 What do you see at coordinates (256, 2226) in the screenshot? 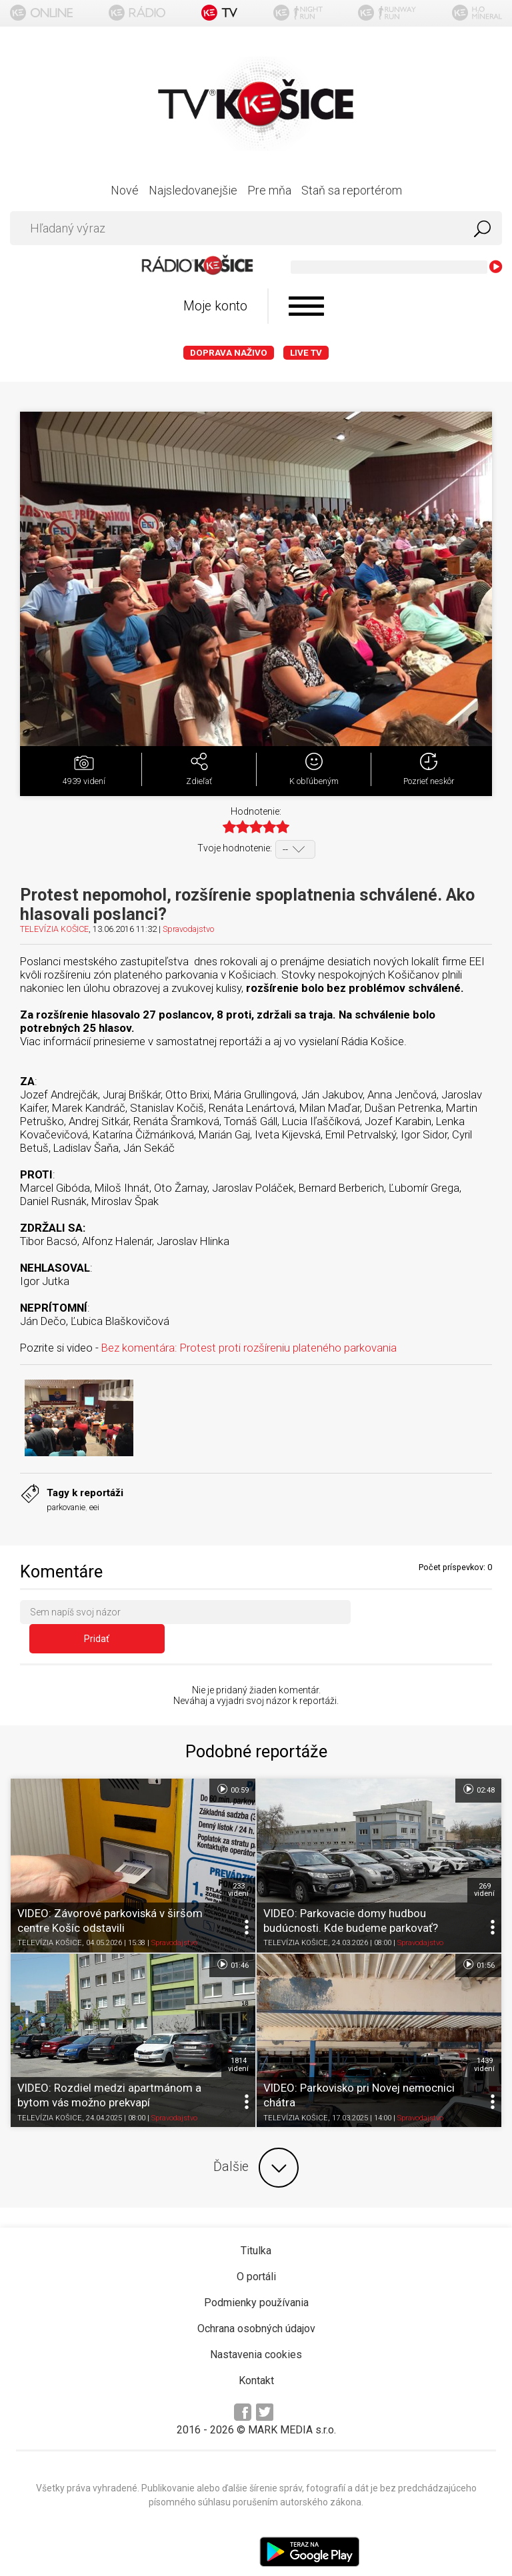
I see `Titulka` at bounding box center [256, 2226].